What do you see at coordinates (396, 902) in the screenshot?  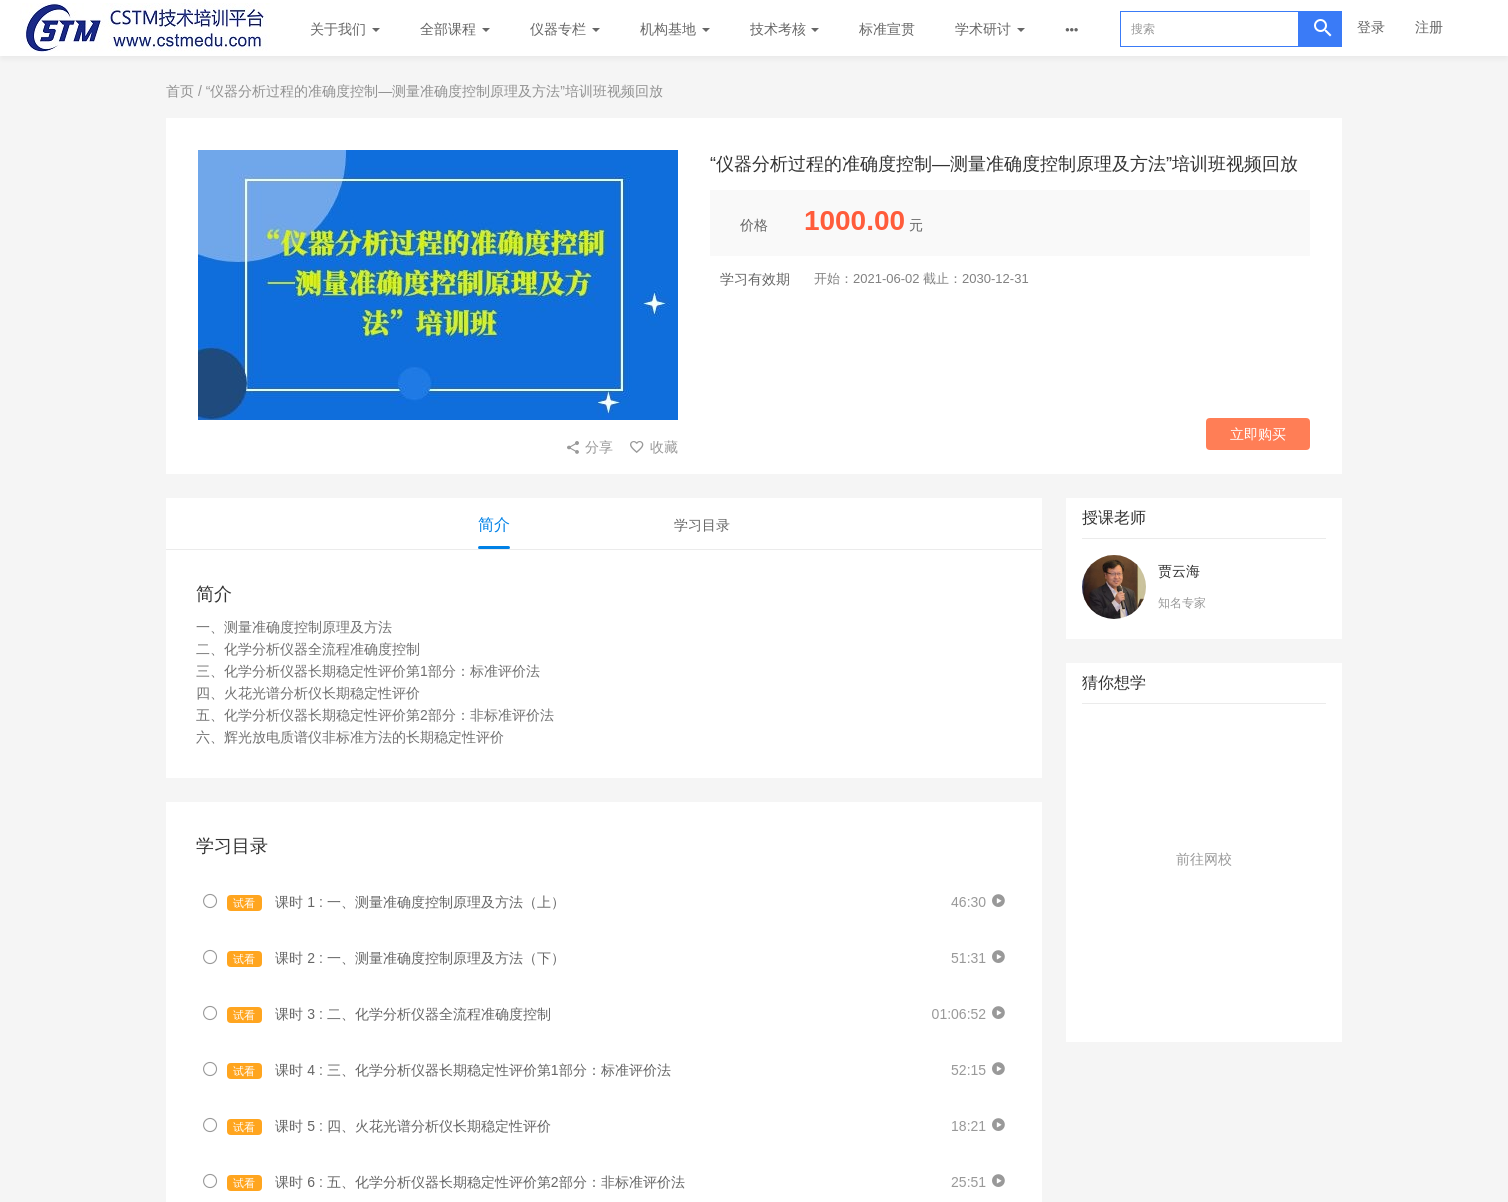 I see `课时 1 : 一、测量准确度控制原理及方法（上）` at bounding box center [396, 902].